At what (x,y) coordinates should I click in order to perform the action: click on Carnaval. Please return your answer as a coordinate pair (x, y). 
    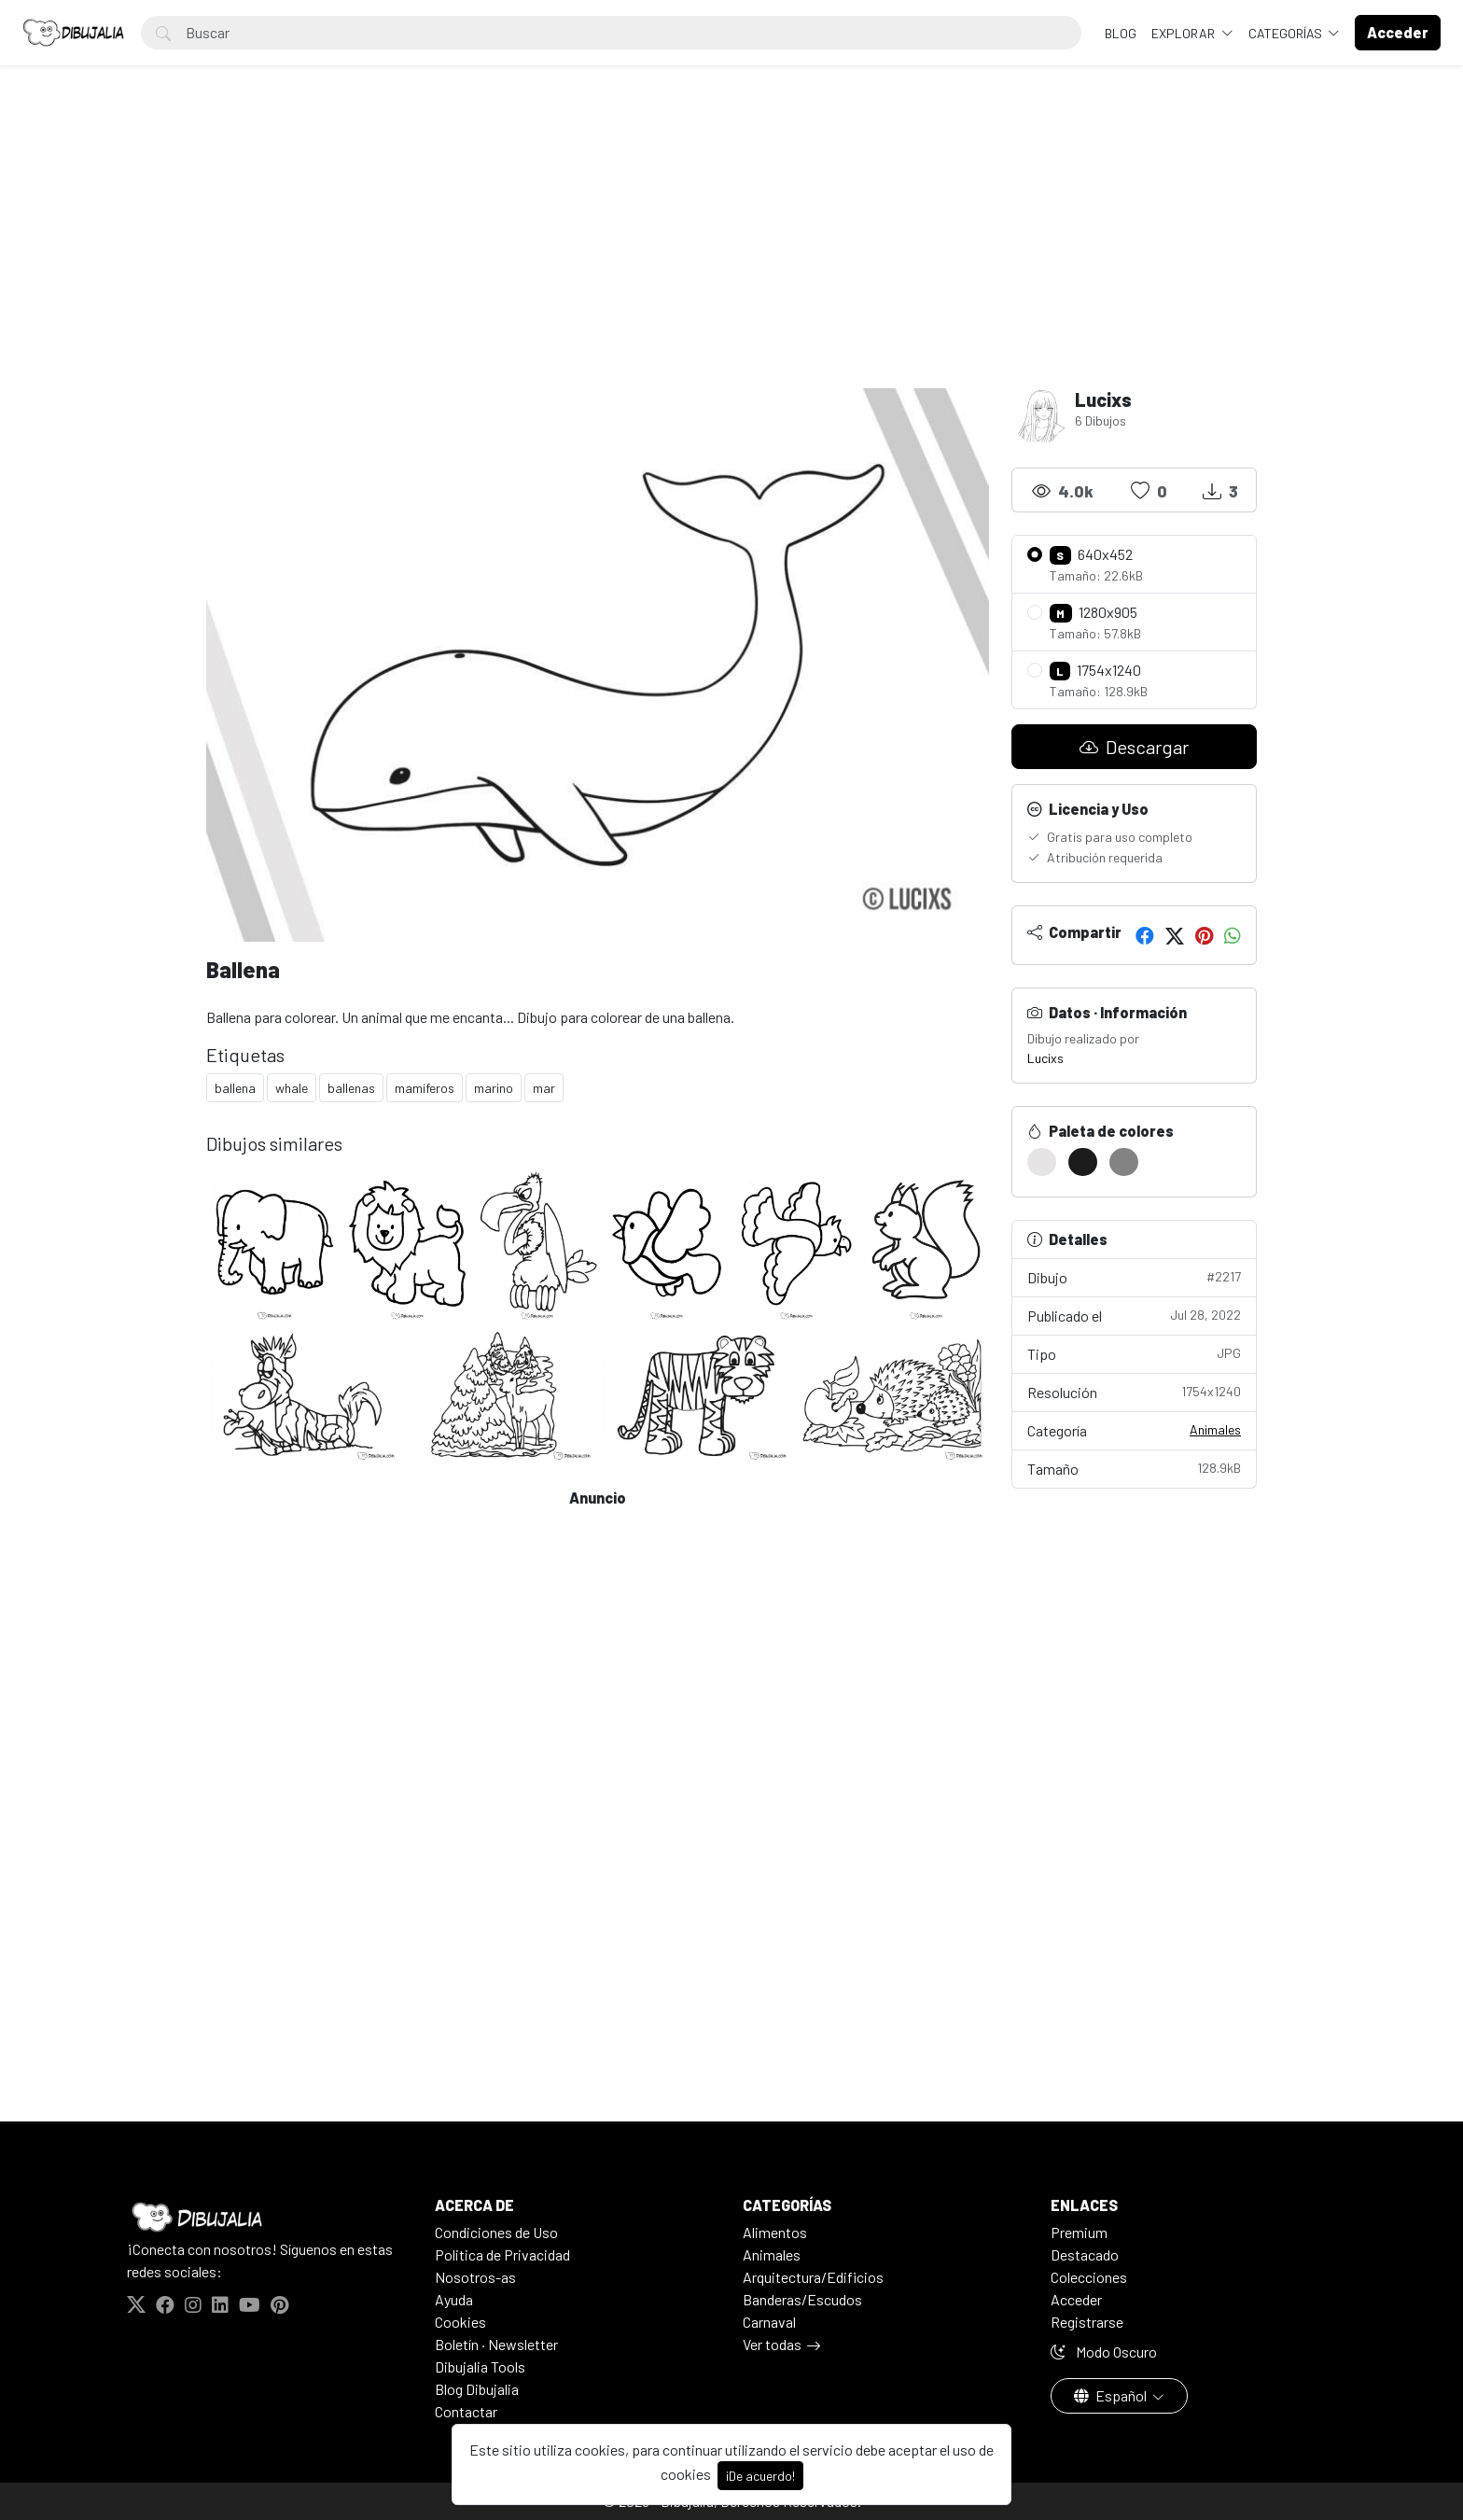
    Looking at the image, I should click on (769, 2322).